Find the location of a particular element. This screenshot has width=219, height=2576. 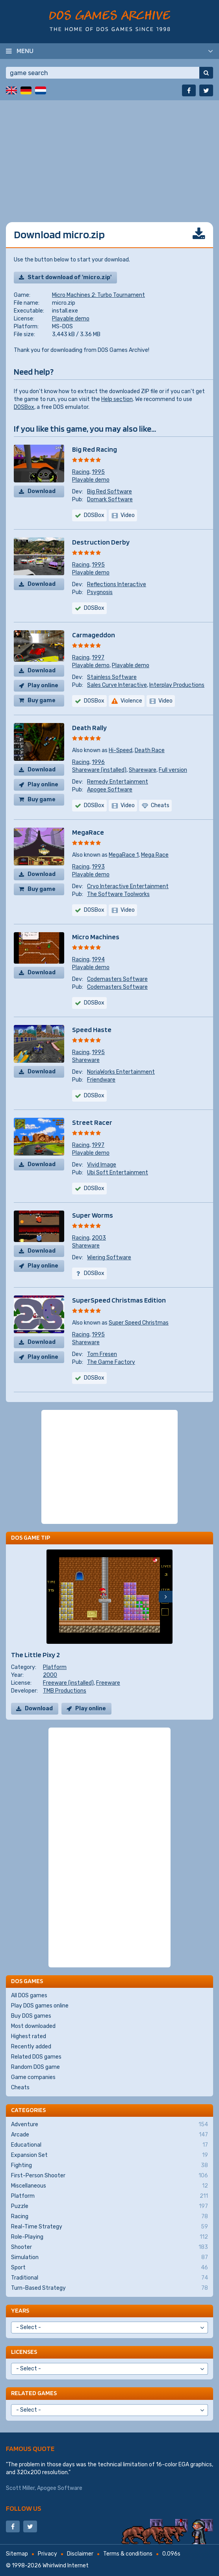

Racing is located at coordinates (80, 472).